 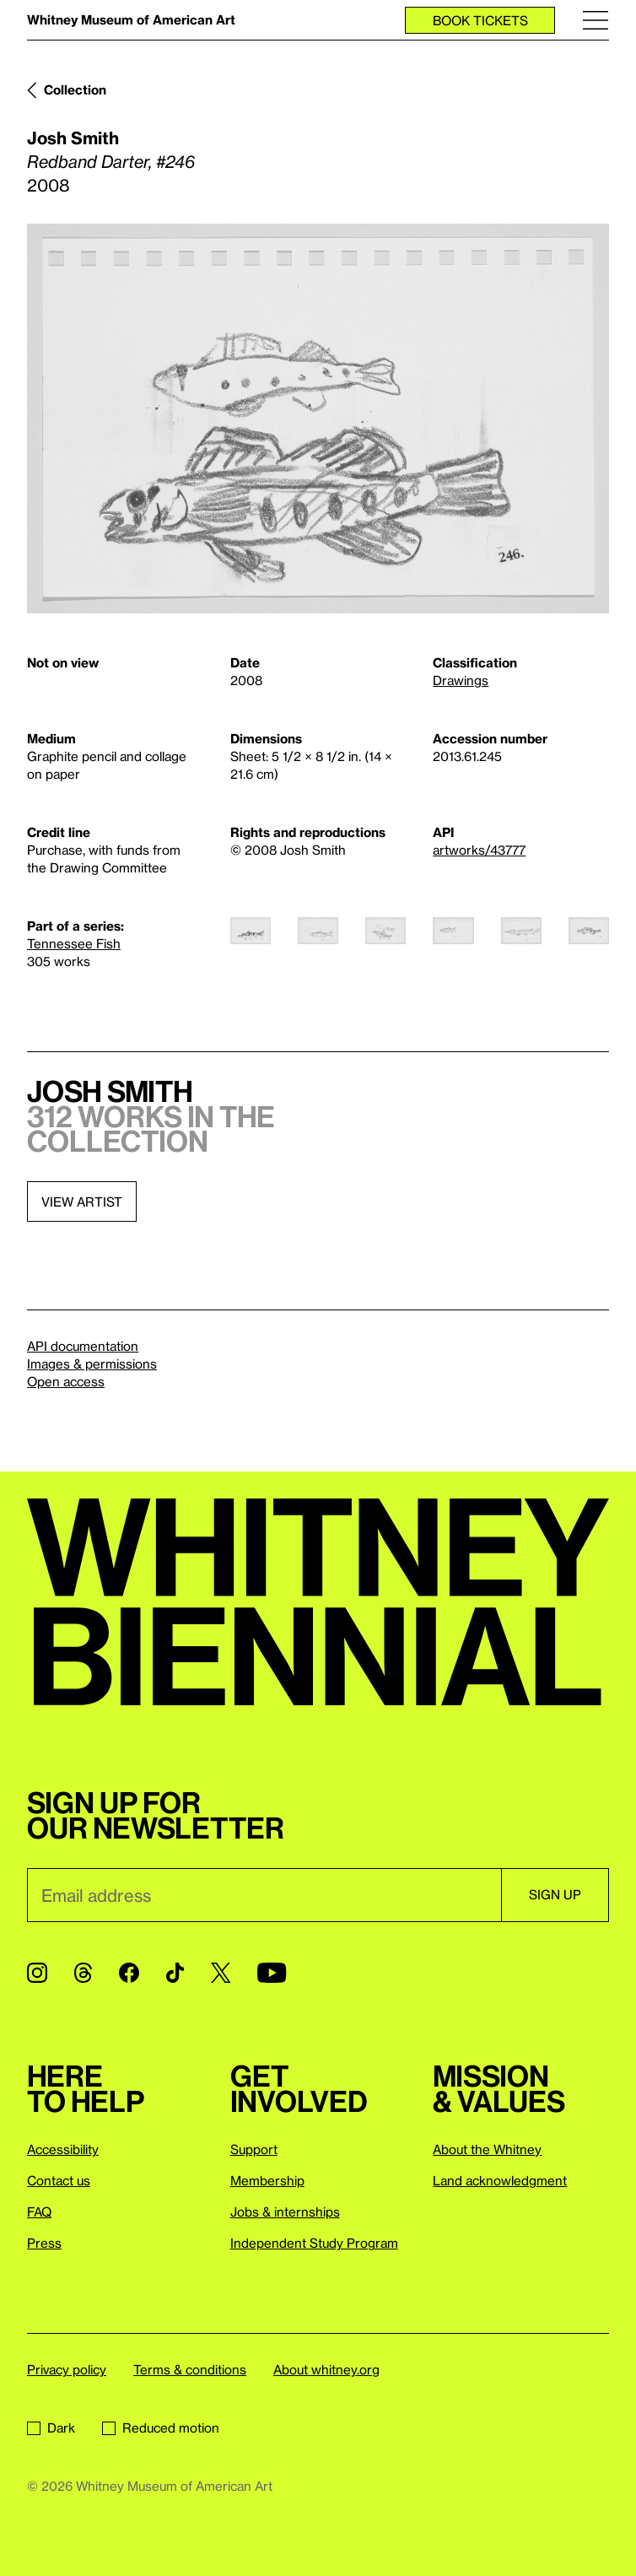 What do you see at coordinates (92, 1363) in the screenshot?
I see `Images & permissions` at bounding box center [92, 1363].